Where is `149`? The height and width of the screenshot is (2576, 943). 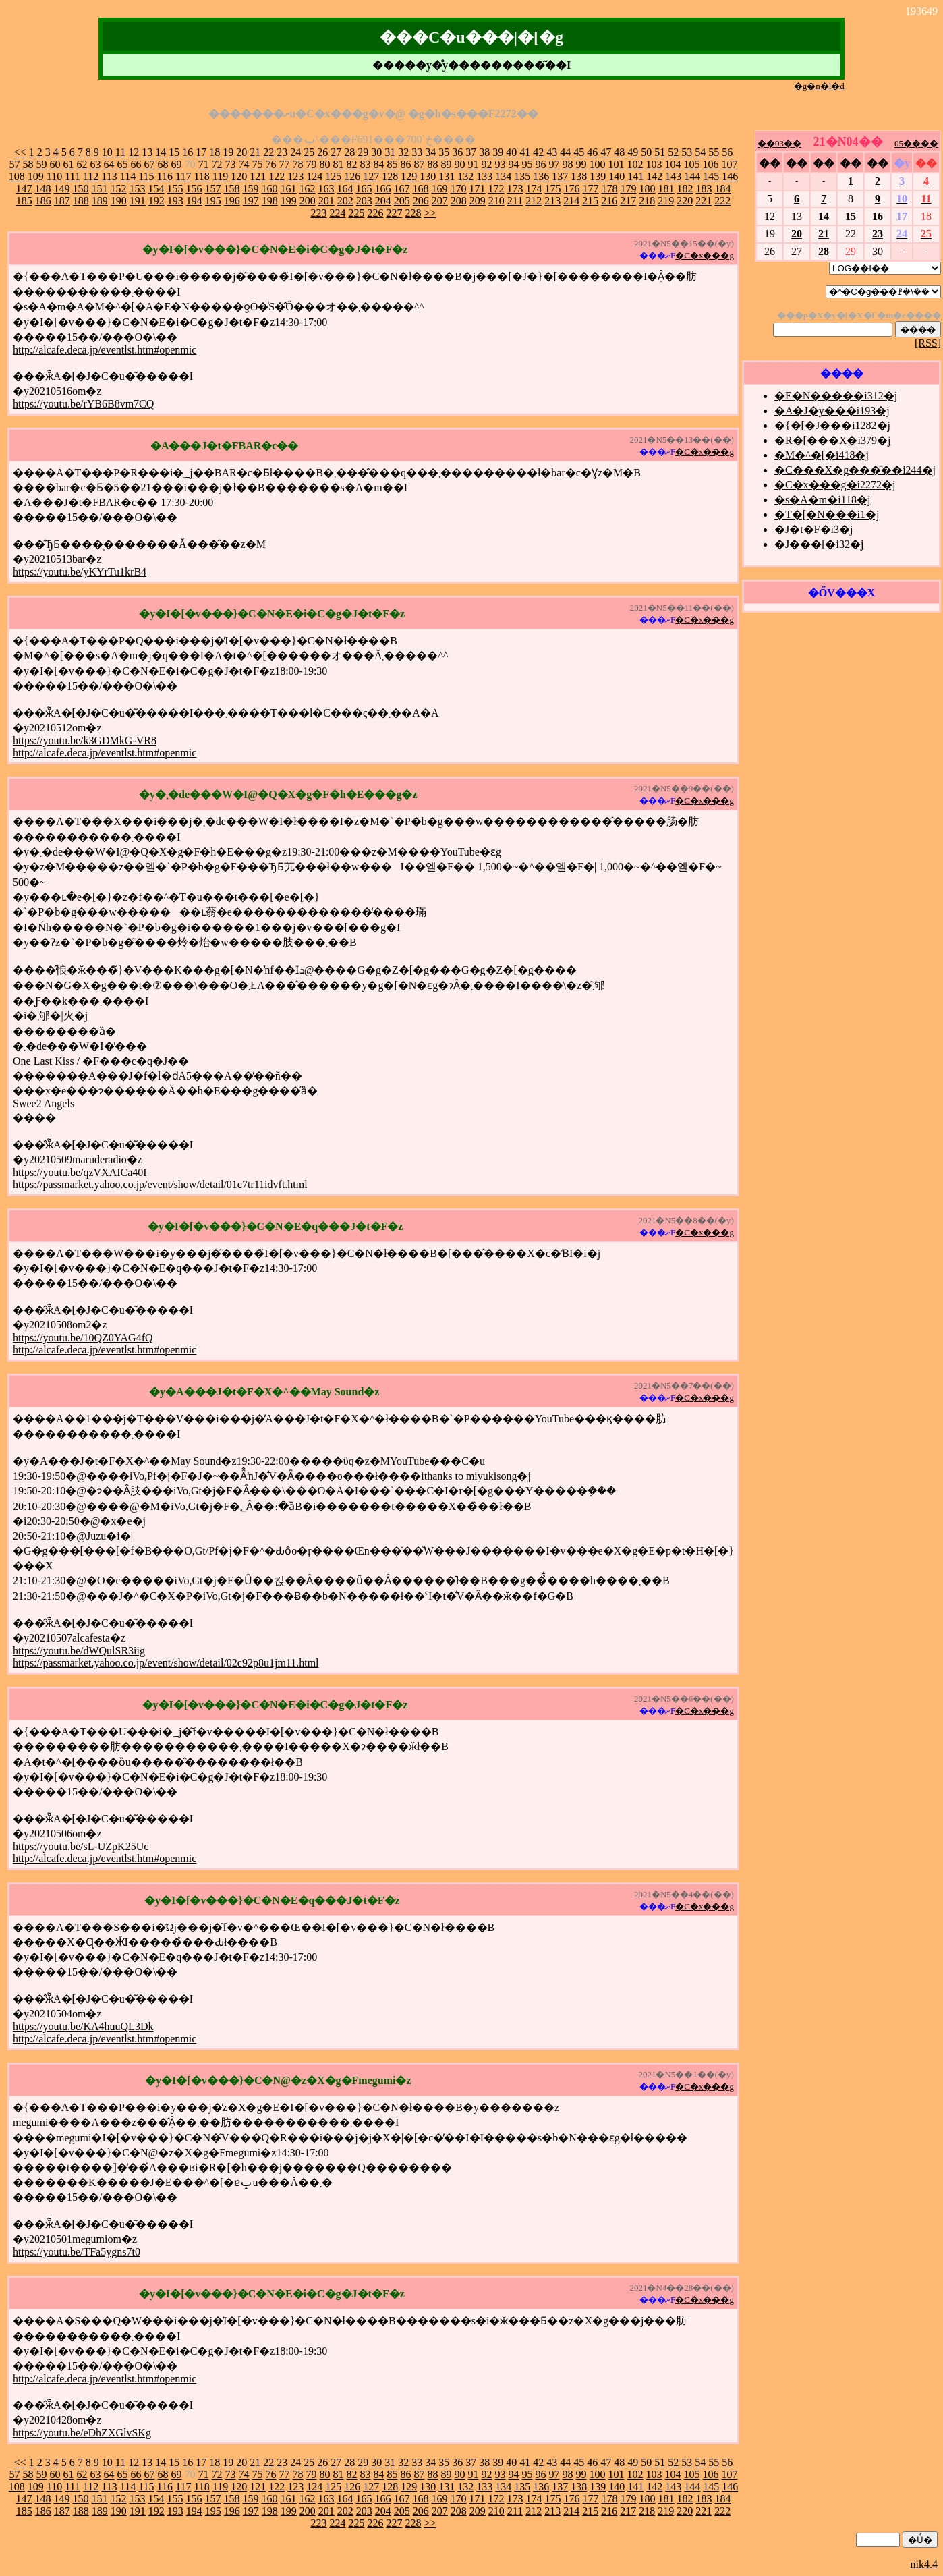
149 is located at coordinates (61, 188).